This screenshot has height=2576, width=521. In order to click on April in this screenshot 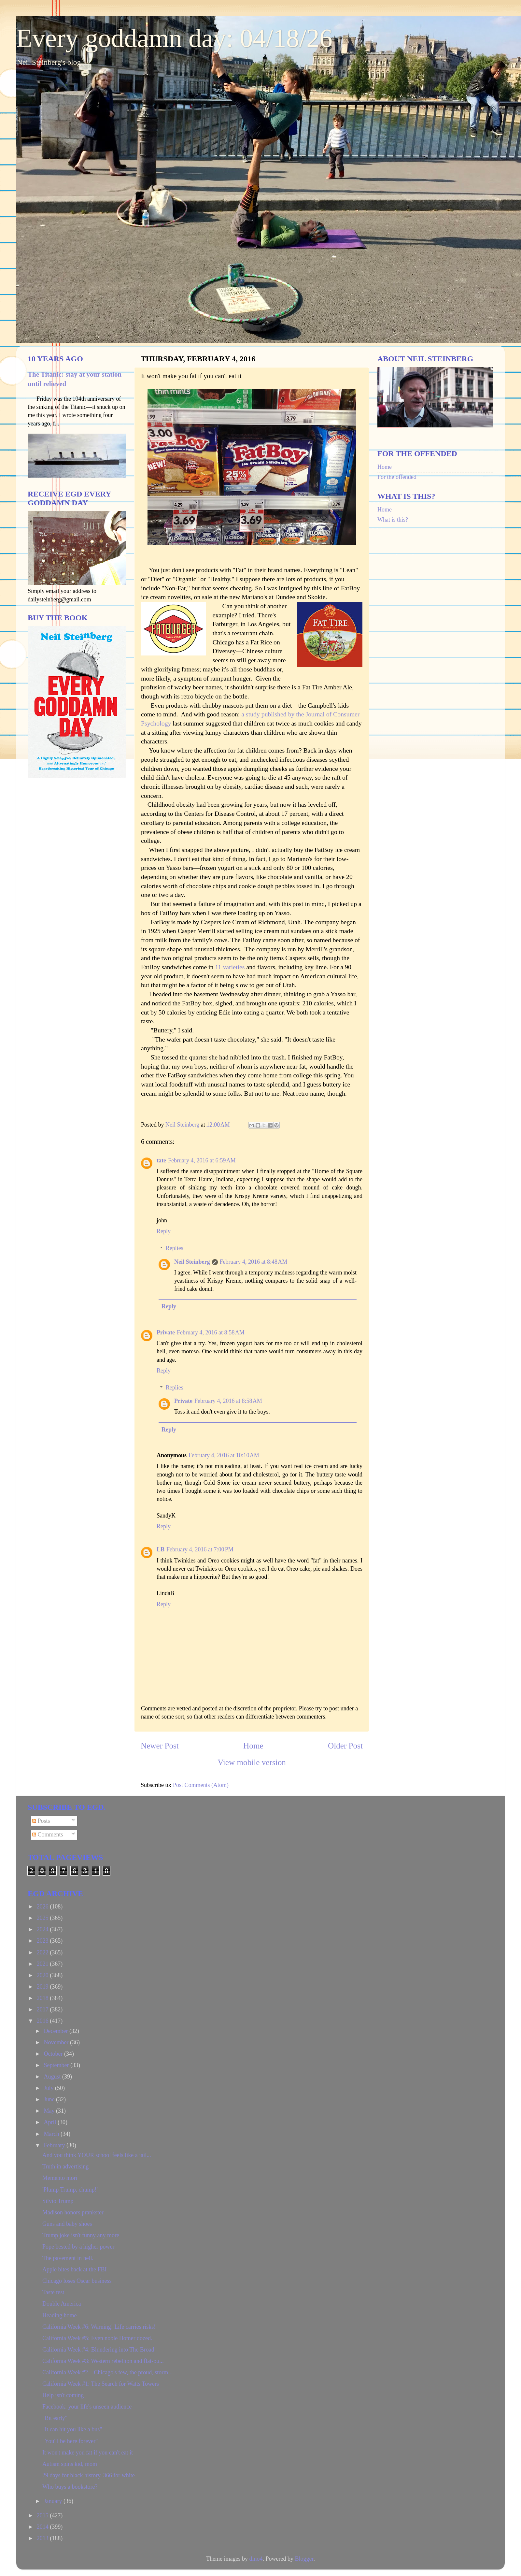, I will do `click(51, 2122)`.